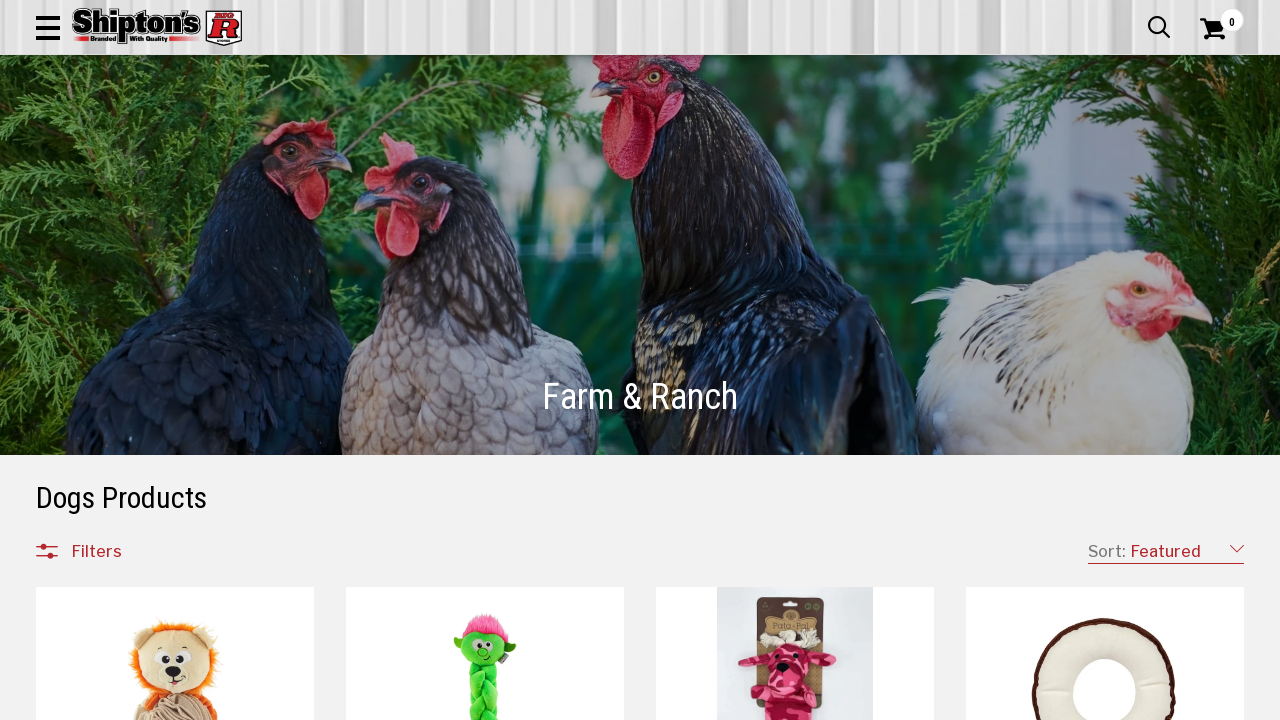  Describe the element at coordinates (106, 506) in the screenshot. I see `Equipment` at that location.